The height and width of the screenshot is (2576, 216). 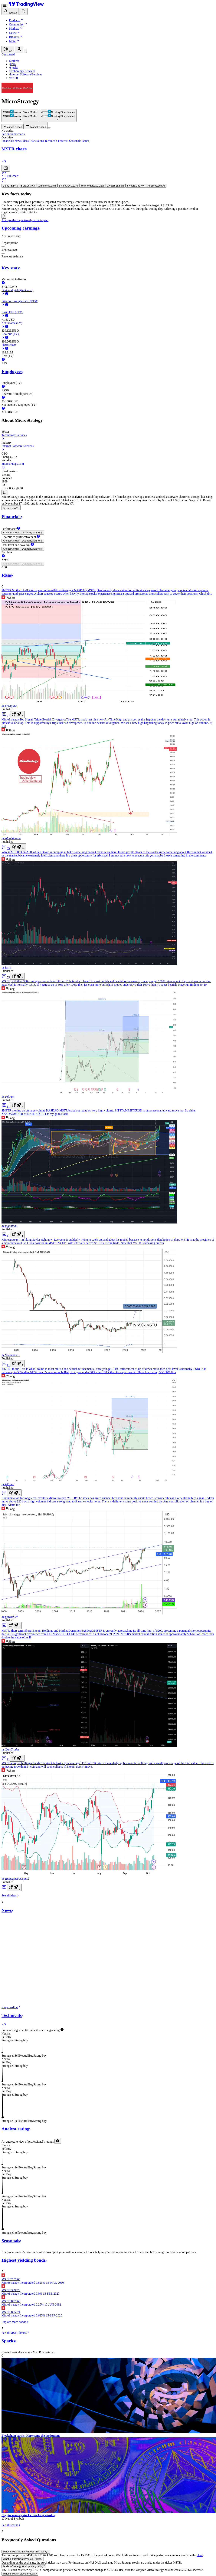 What do you see at coordinates (38, 852) in the screenshot?
I see `Why is MSTR at an ATH while Bitcoin is dumping at 60k?` at bounding box center [38, 852].